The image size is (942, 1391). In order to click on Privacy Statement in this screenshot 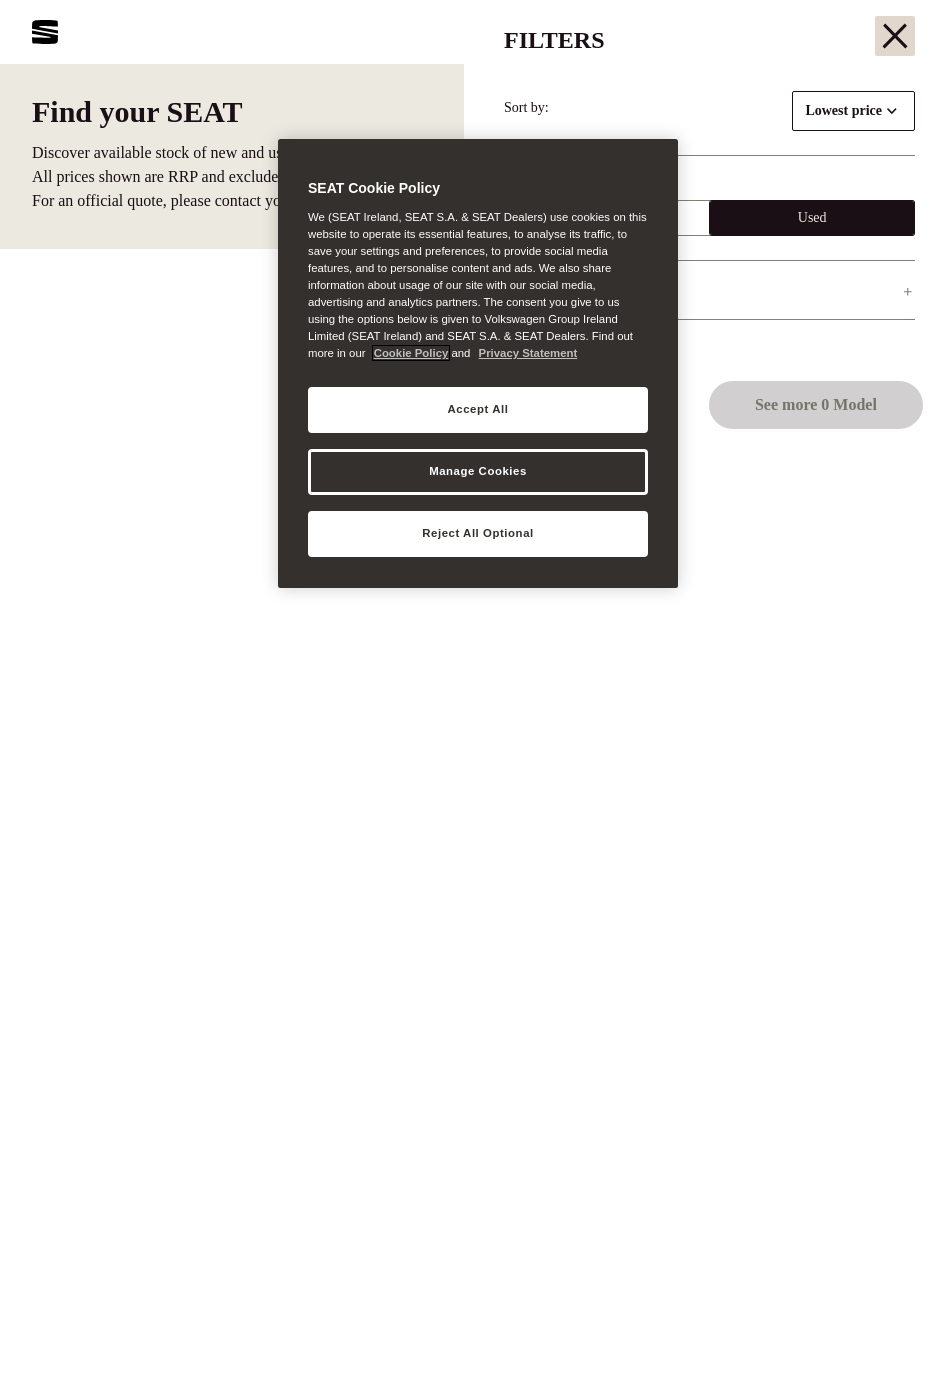, I will do `click(528, 353)`.